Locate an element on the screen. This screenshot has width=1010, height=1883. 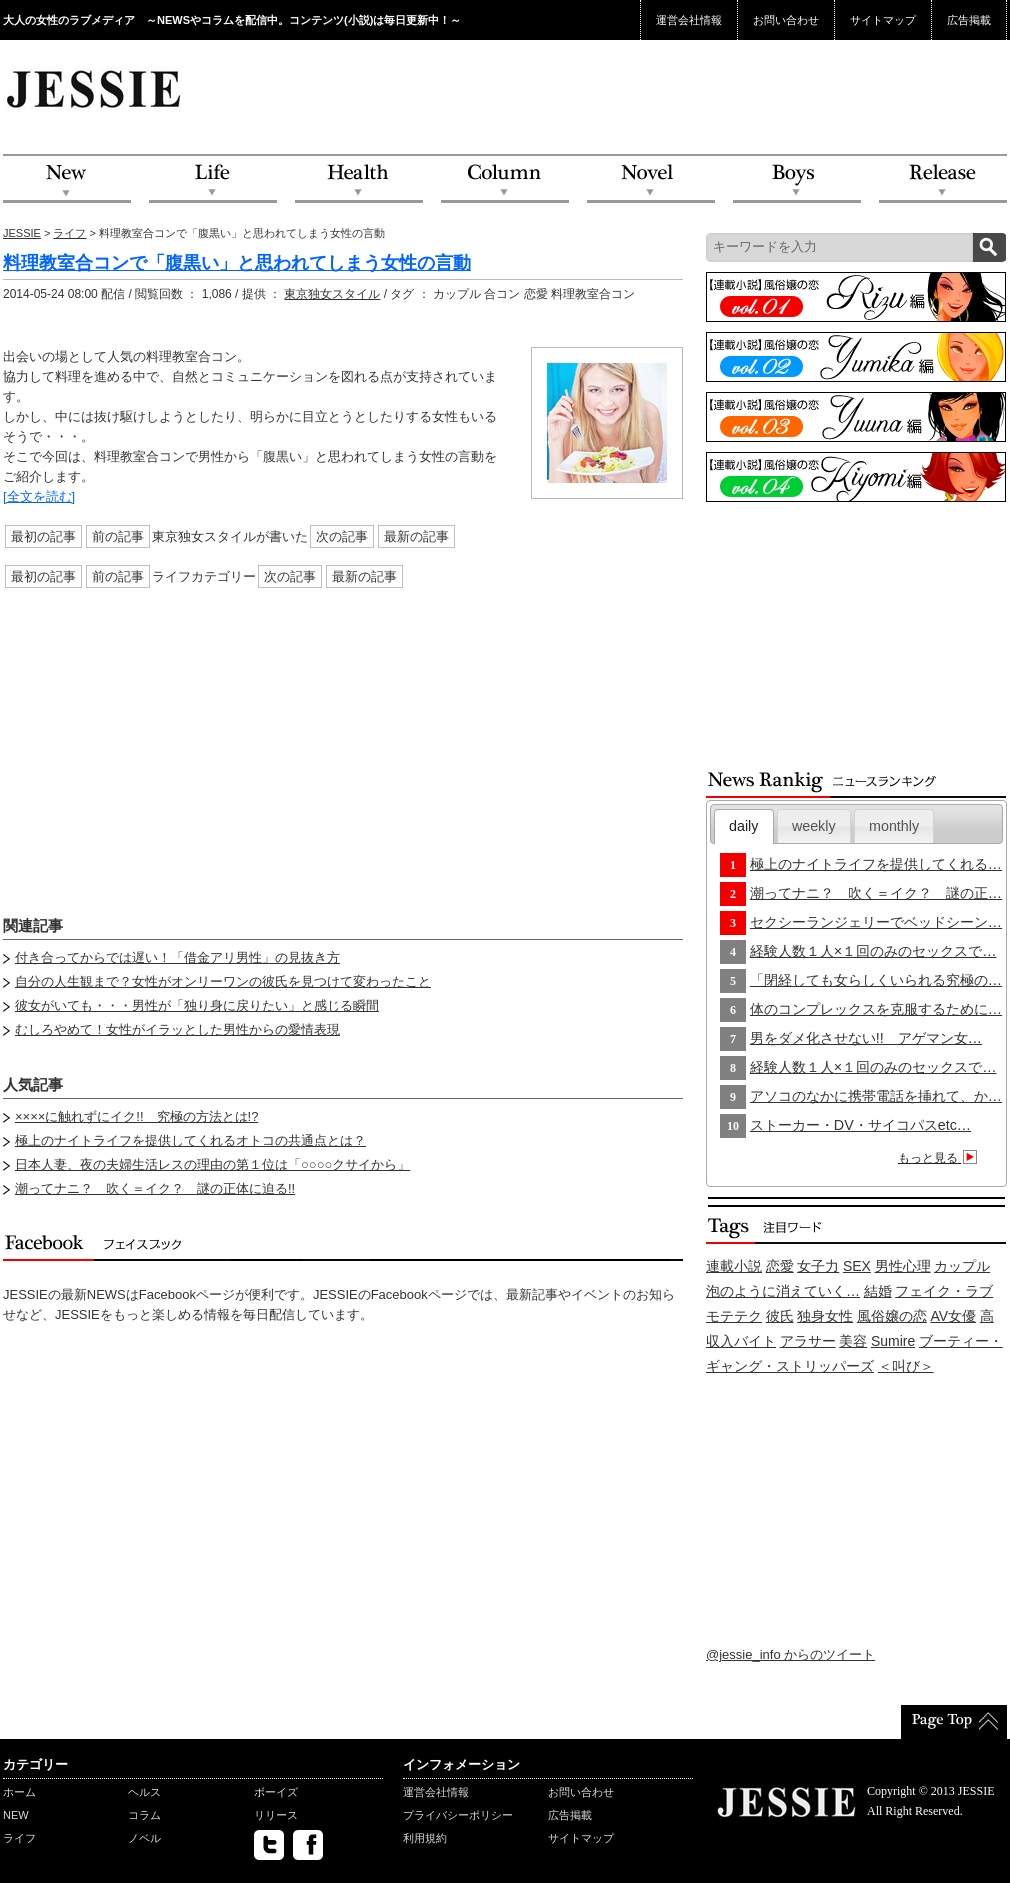
monthly [presentation] is located at coordinates (894, 826).